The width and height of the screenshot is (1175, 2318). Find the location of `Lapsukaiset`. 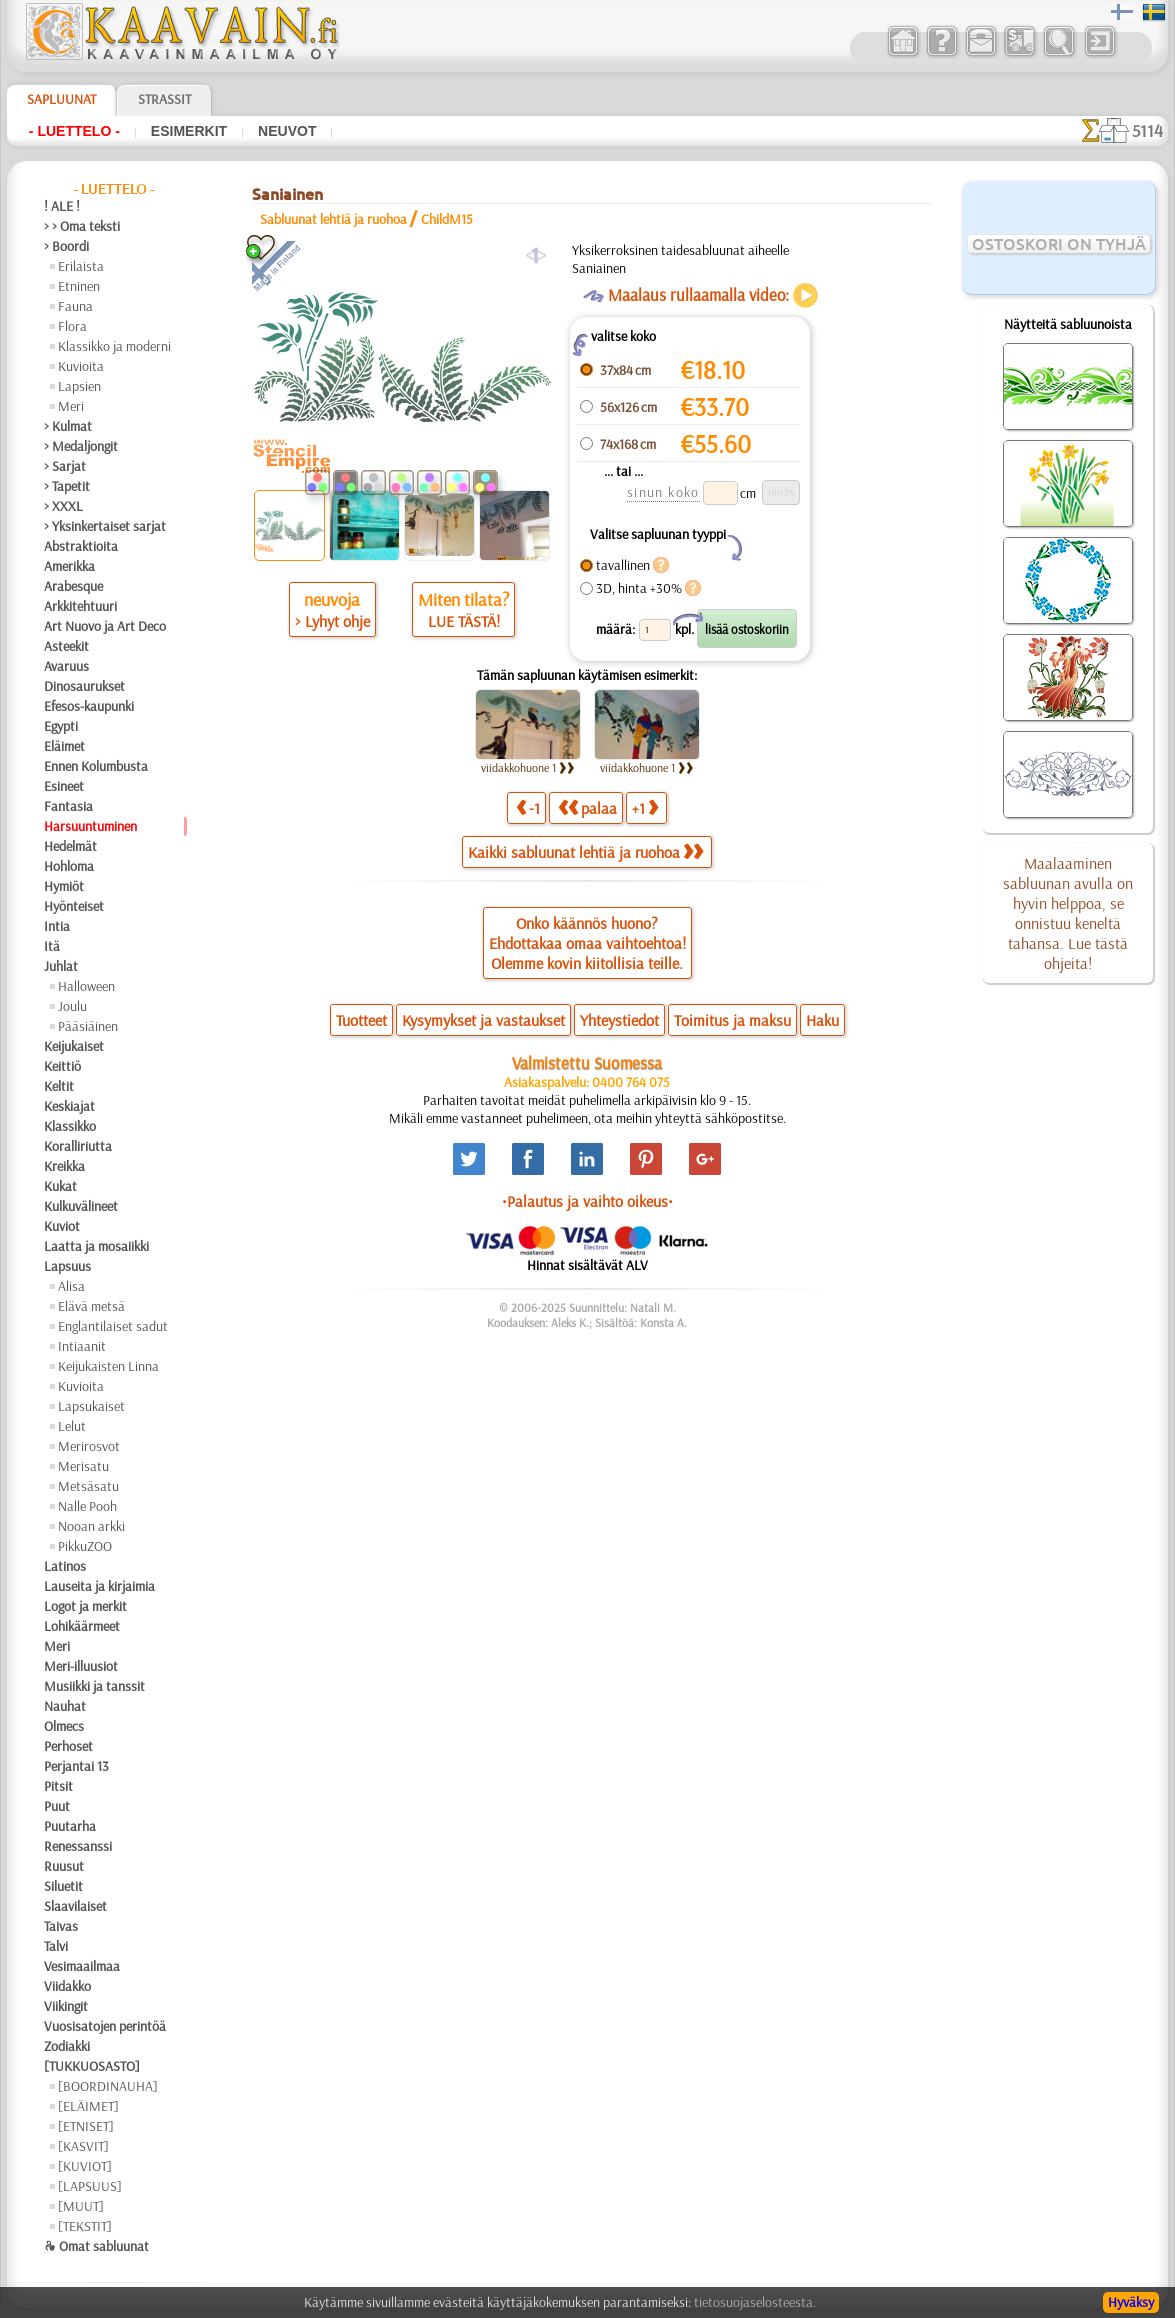

Lapsukaiset is located at coordinates (91, 1406).